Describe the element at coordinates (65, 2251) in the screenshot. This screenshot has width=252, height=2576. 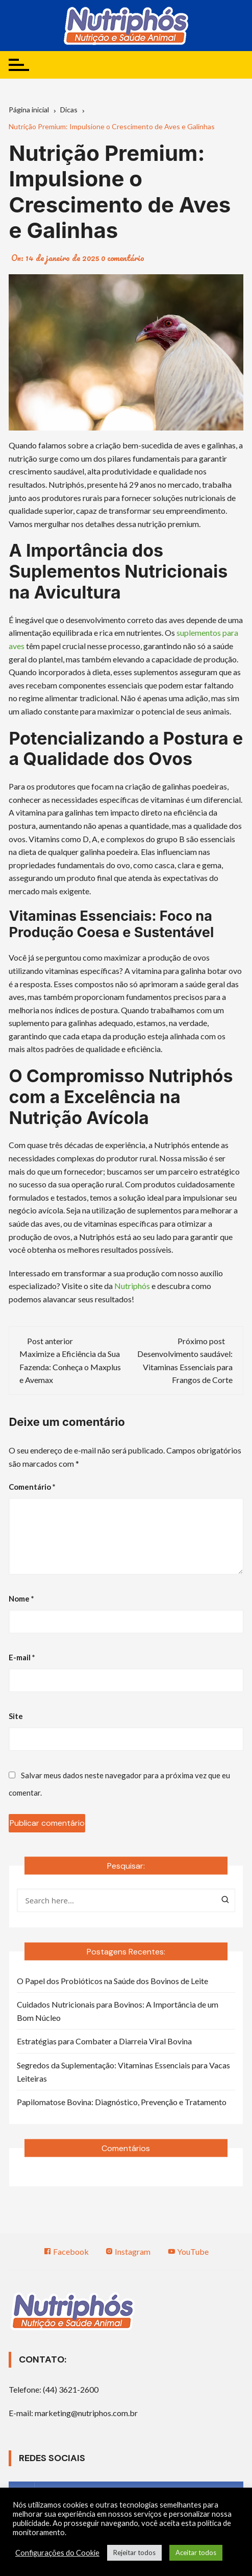
I see `Facebook` at that location.